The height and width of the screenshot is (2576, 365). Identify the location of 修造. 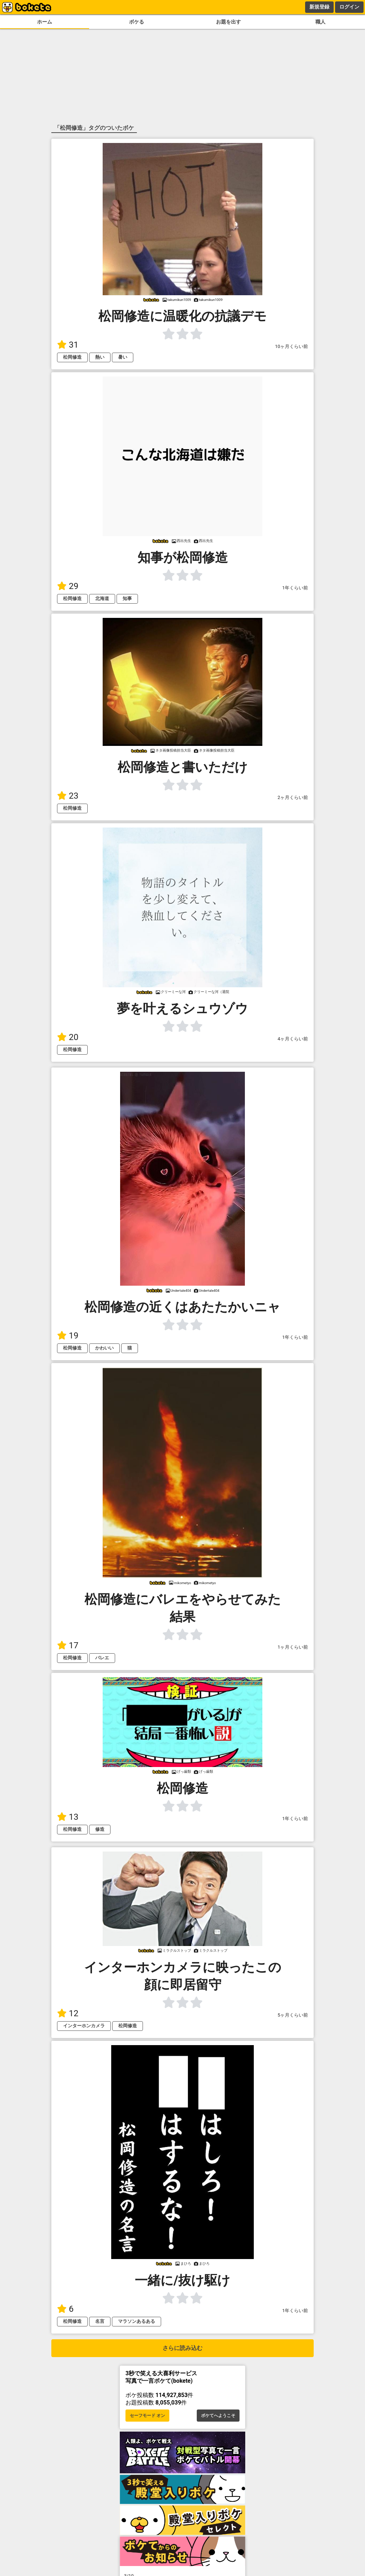
(99, 1829).